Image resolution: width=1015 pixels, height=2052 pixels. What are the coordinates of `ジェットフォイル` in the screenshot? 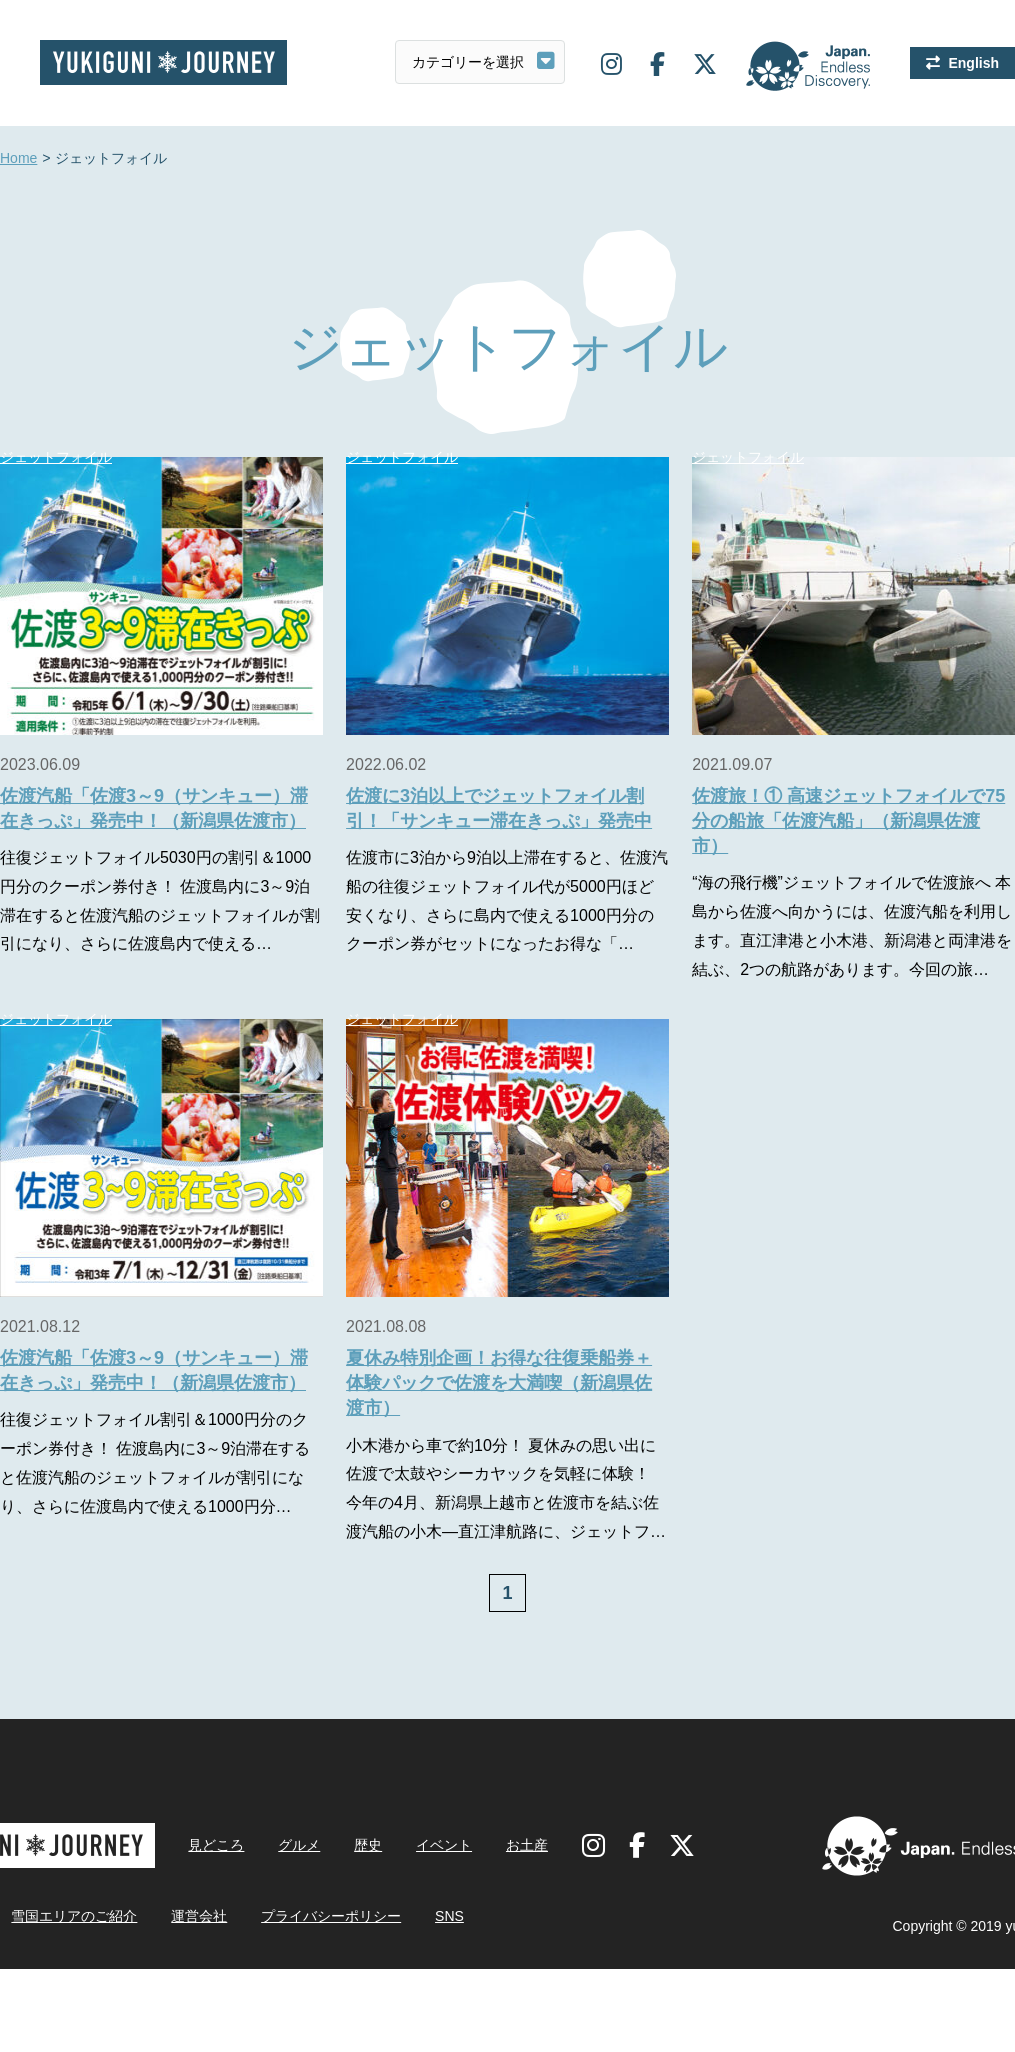 It's located at (402, 457).